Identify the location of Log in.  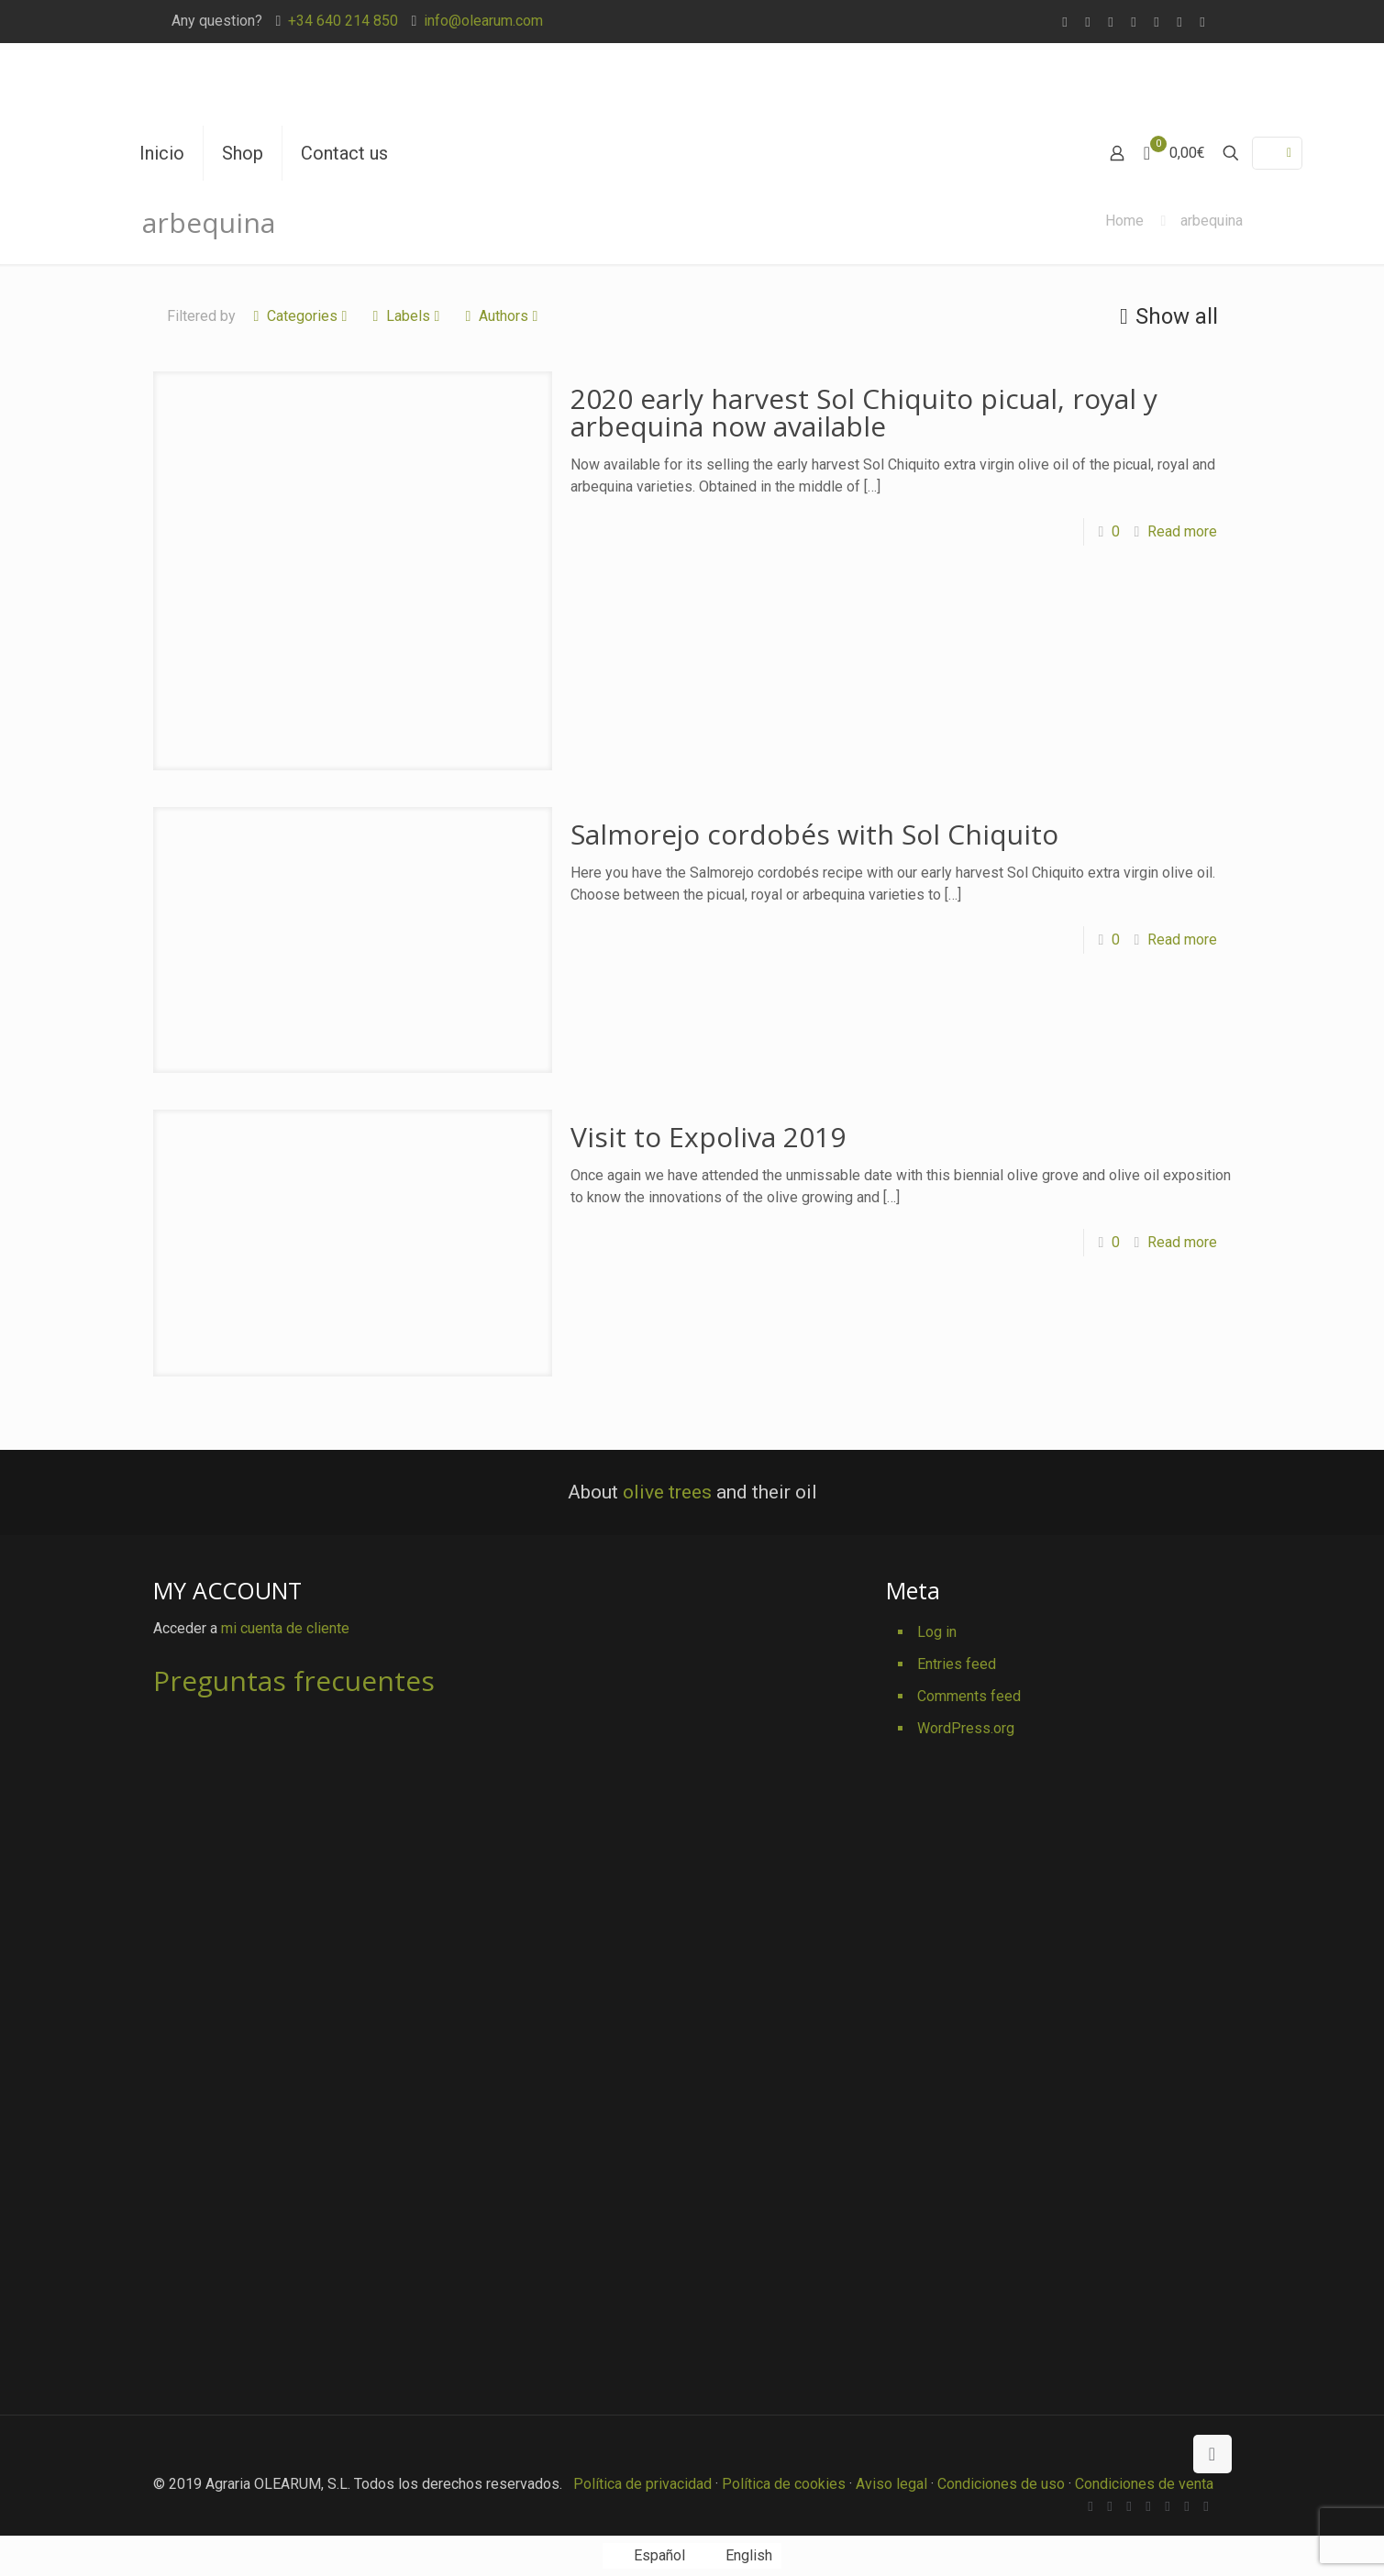
(937, 1632).